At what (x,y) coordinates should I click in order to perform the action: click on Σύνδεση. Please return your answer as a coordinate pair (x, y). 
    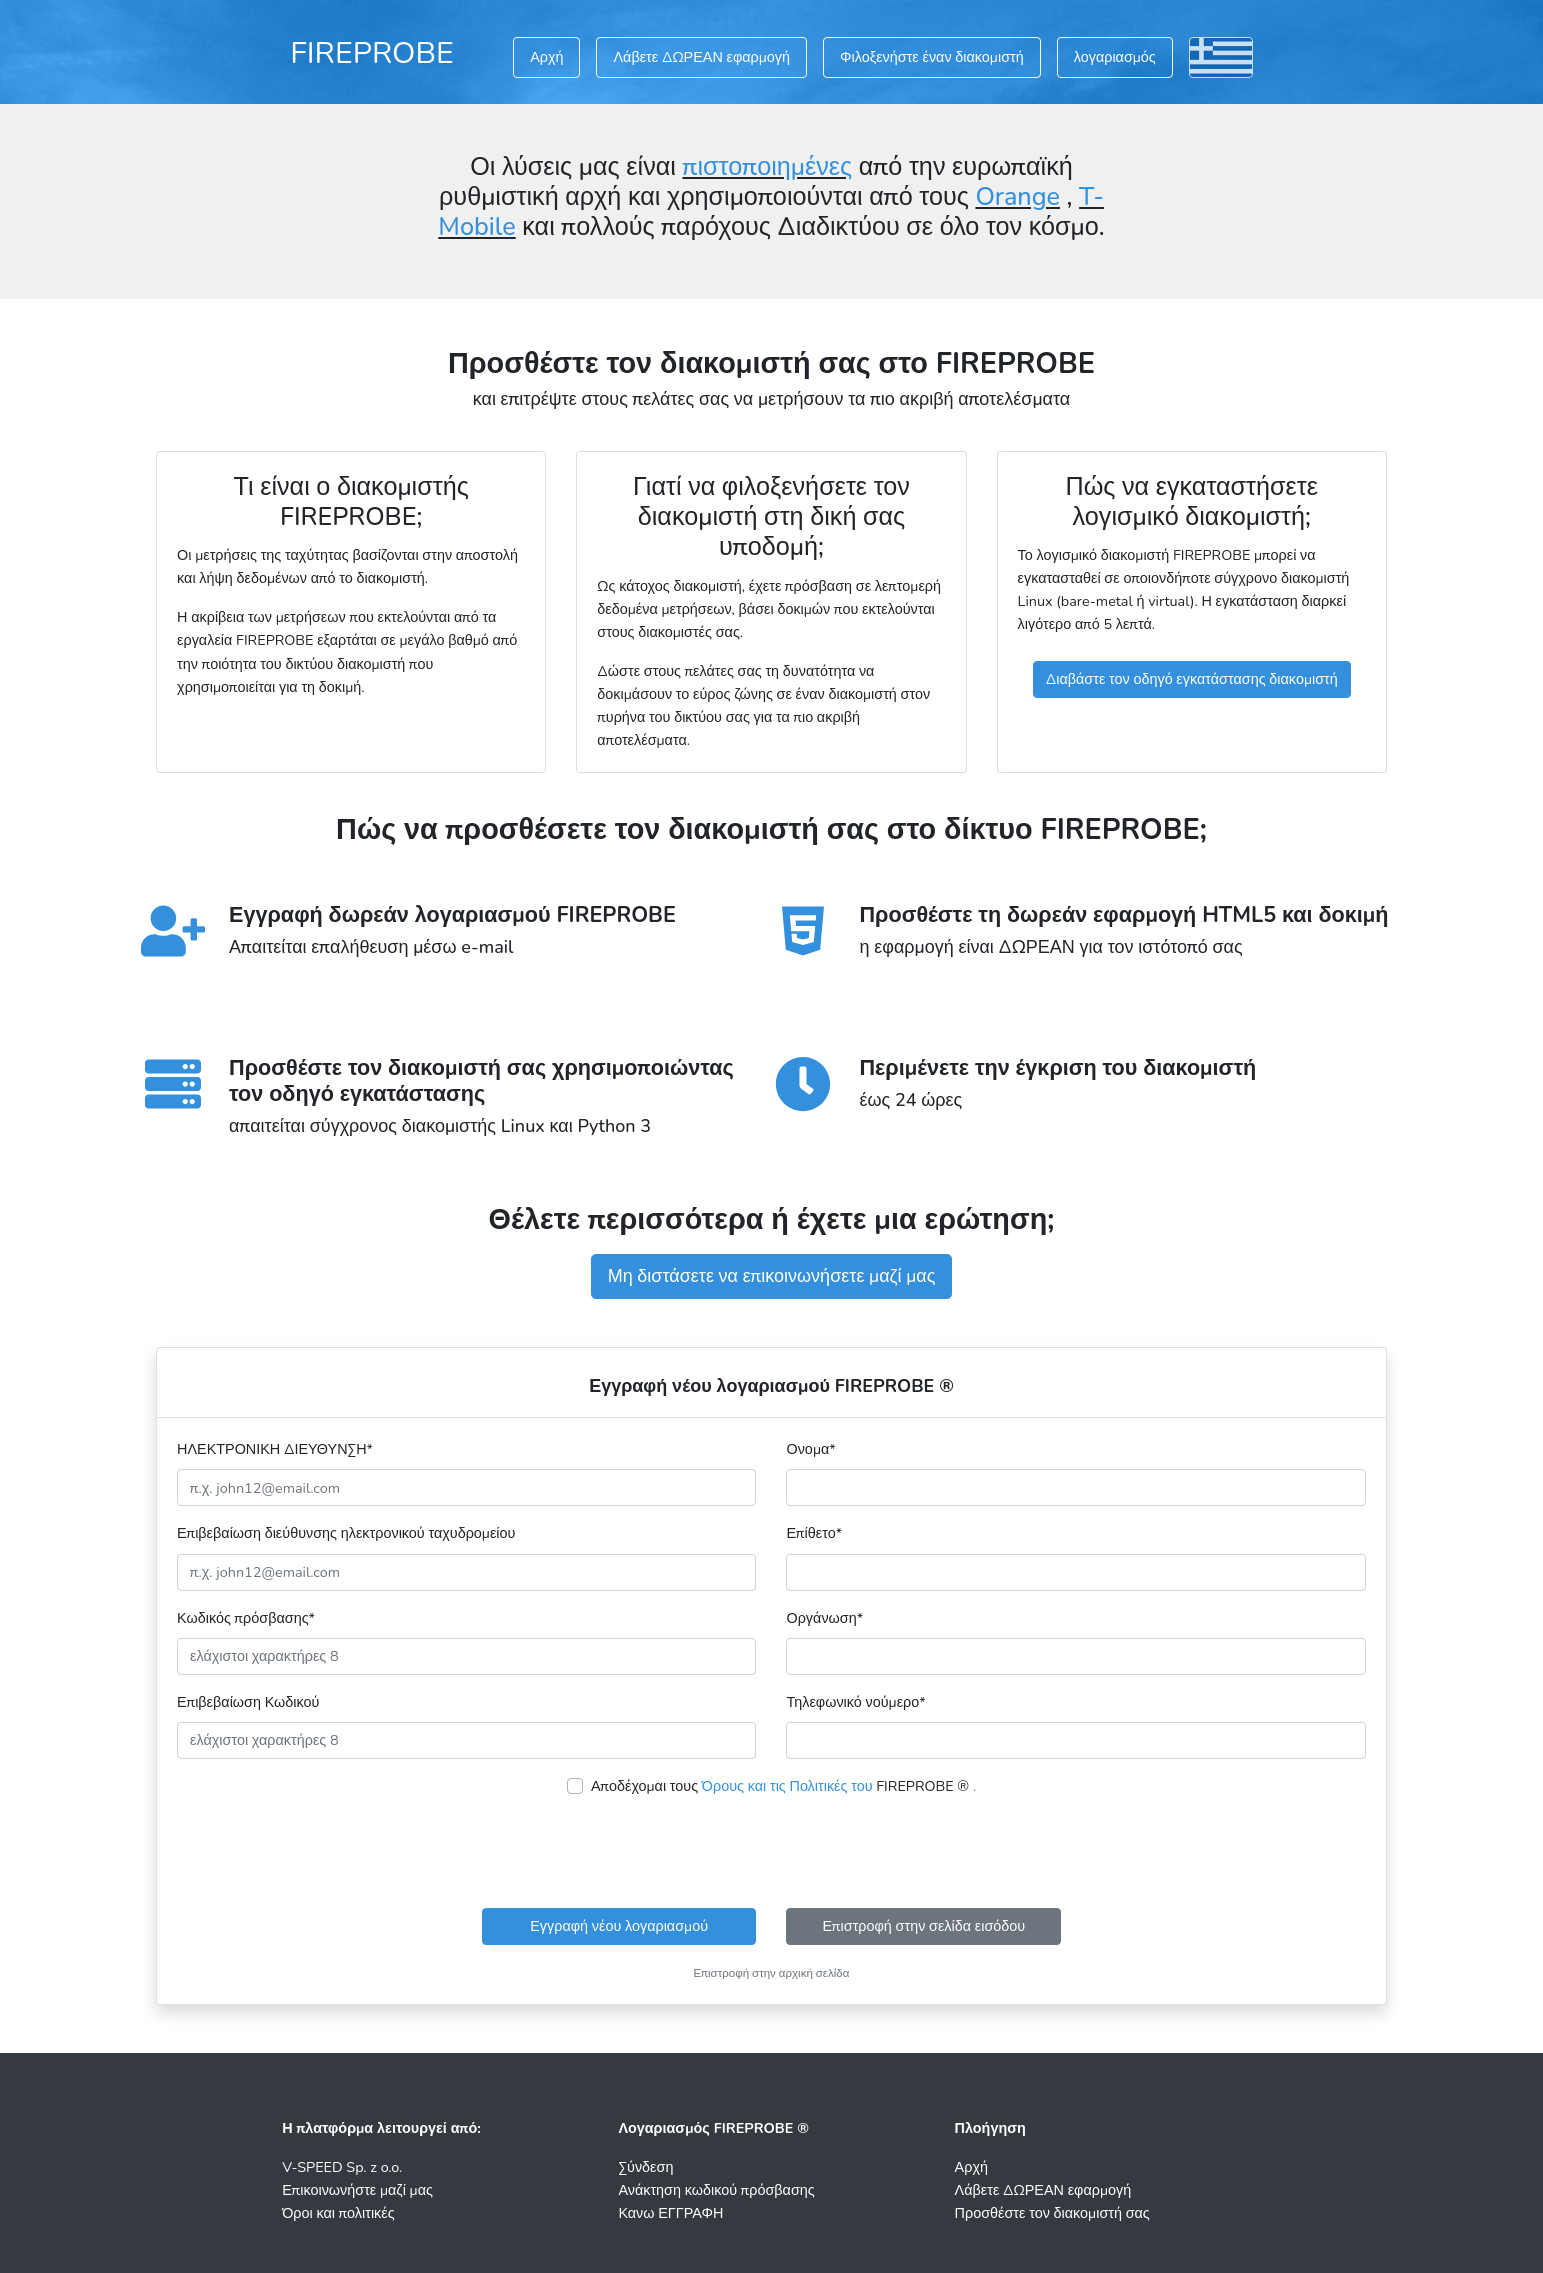
    Looking at the image, I should click on (645, 2167).